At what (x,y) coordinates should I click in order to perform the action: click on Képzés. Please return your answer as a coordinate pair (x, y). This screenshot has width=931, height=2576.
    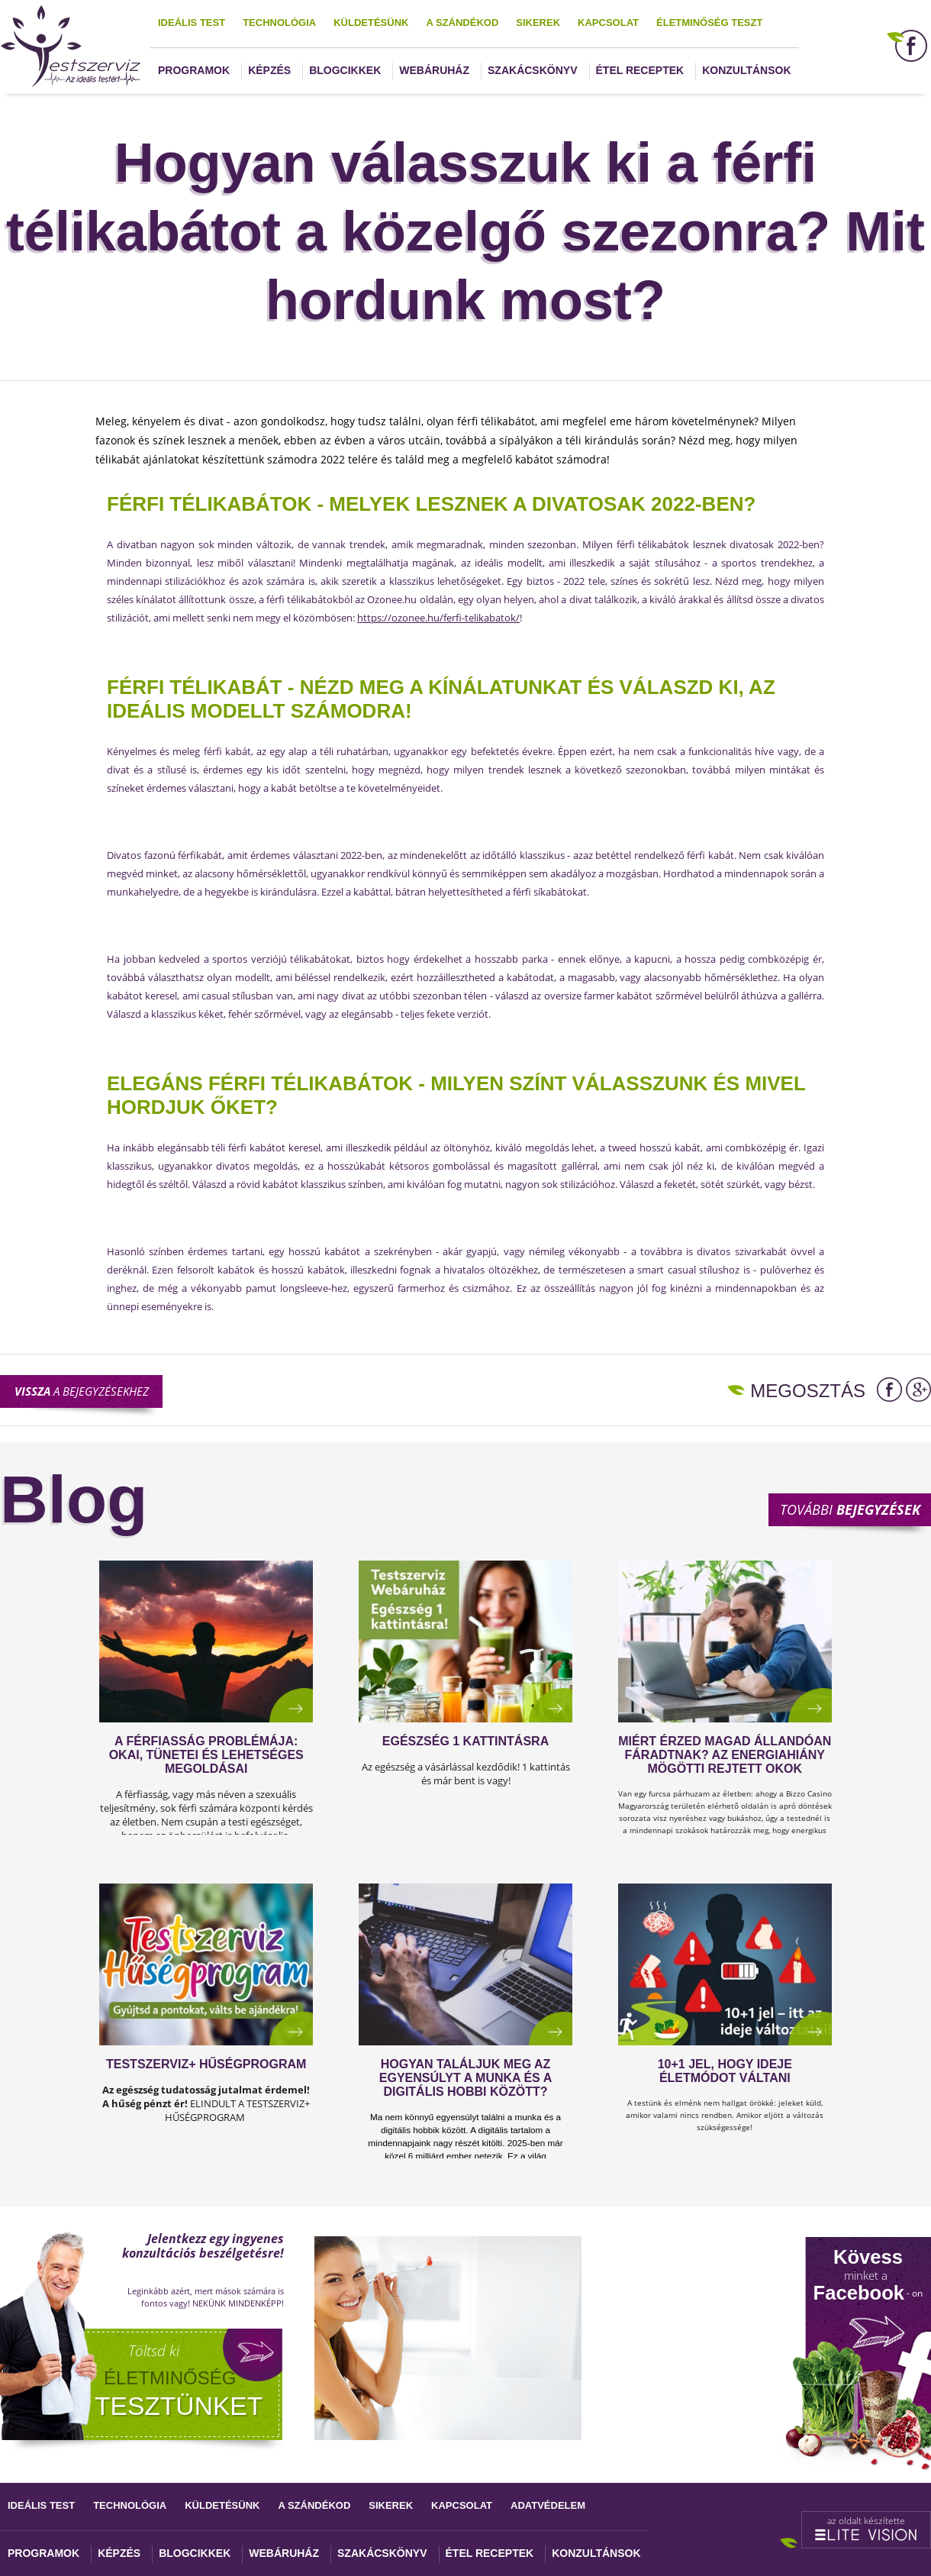
    Looking at the image, I should click on (269, 70).